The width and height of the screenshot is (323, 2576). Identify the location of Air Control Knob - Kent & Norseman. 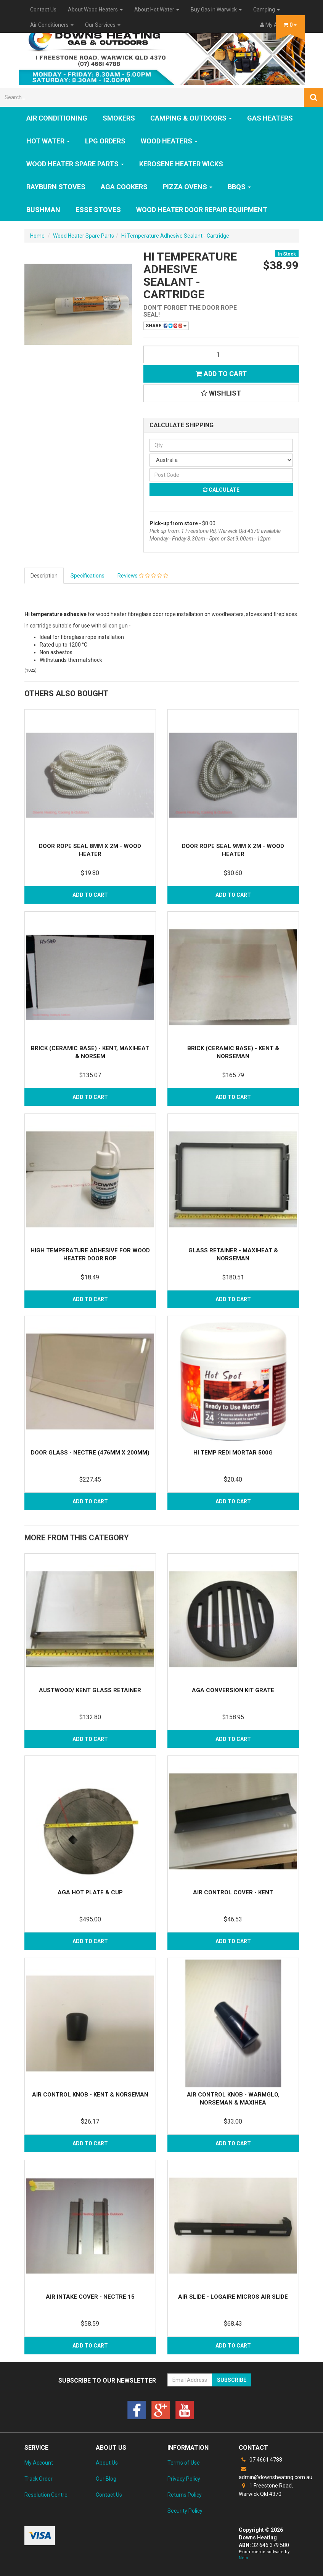
(90, 2094).